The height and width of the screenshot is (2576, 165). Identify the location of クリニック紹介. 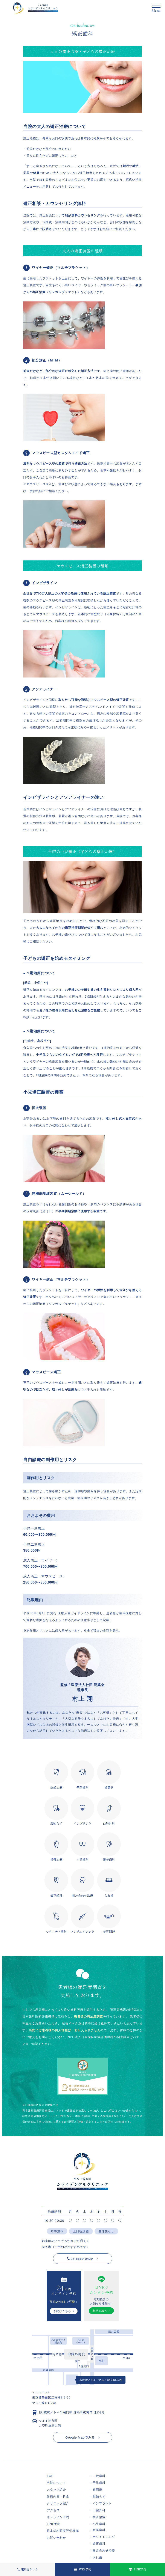
(58, 2503).